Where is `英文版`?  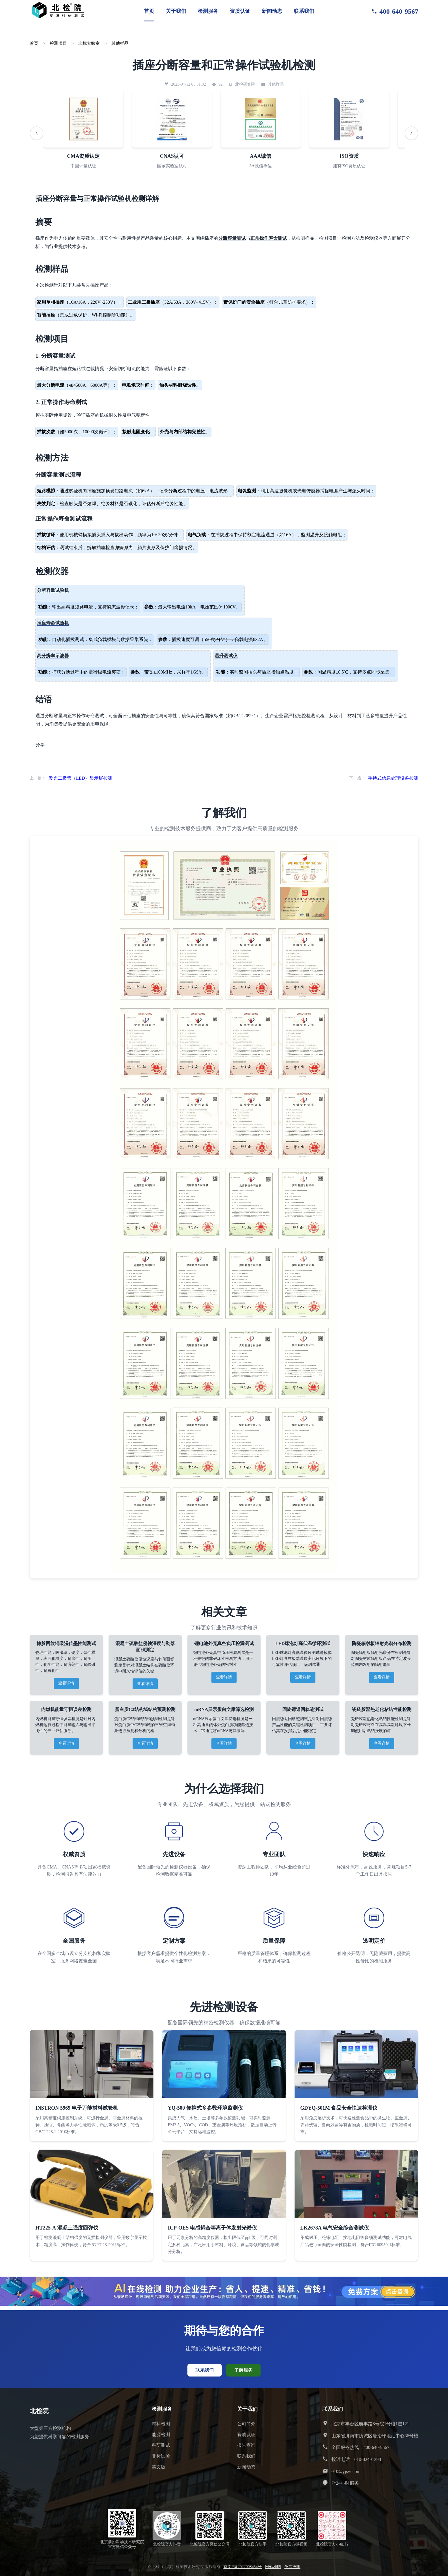 英文版 is located at coordinates (158, 2466).